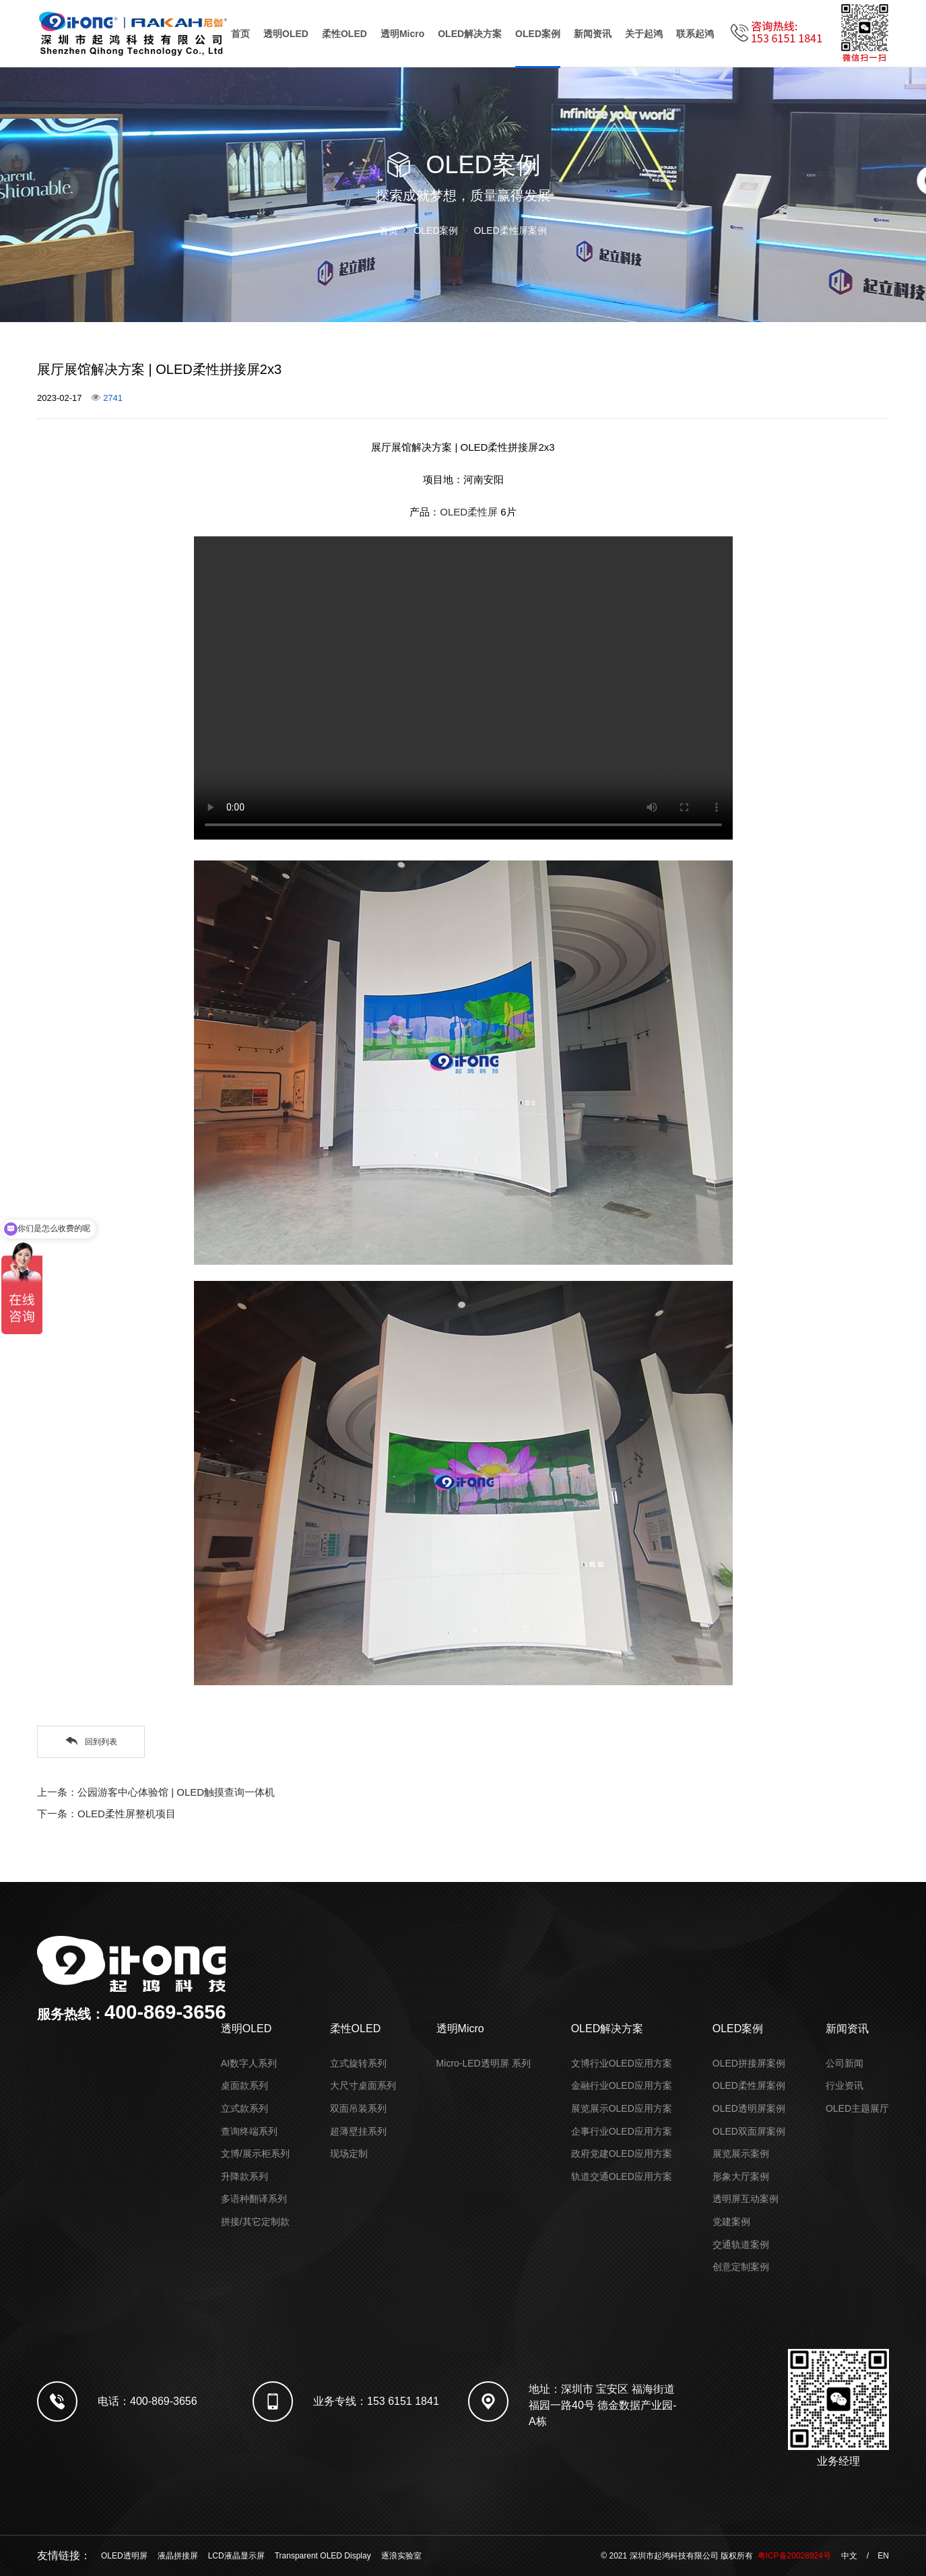 This screenshot has width=926, height=2576. What do you see at coordinates (749, 2131) in the screenshot?
I see `OLED双面屏案例` at bounding box center [749, 2131].